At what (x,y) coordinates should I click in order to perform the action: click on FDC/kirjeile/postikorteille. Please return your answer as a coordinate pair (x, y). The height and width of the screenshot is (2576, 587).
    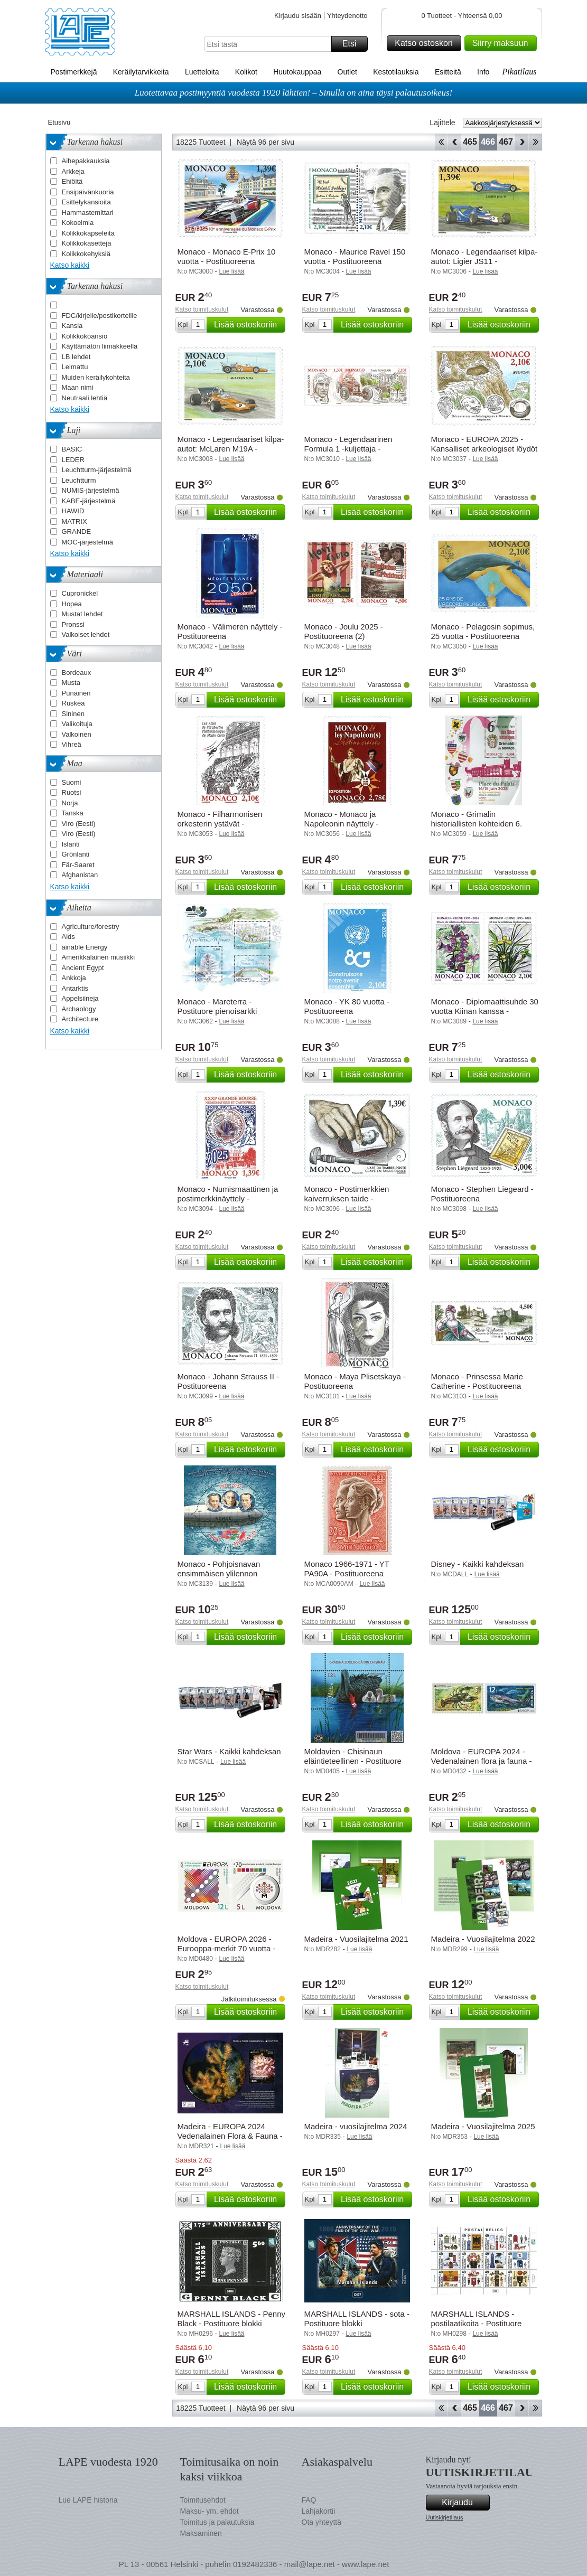
    Looking at the image, I should click on (99, 315).